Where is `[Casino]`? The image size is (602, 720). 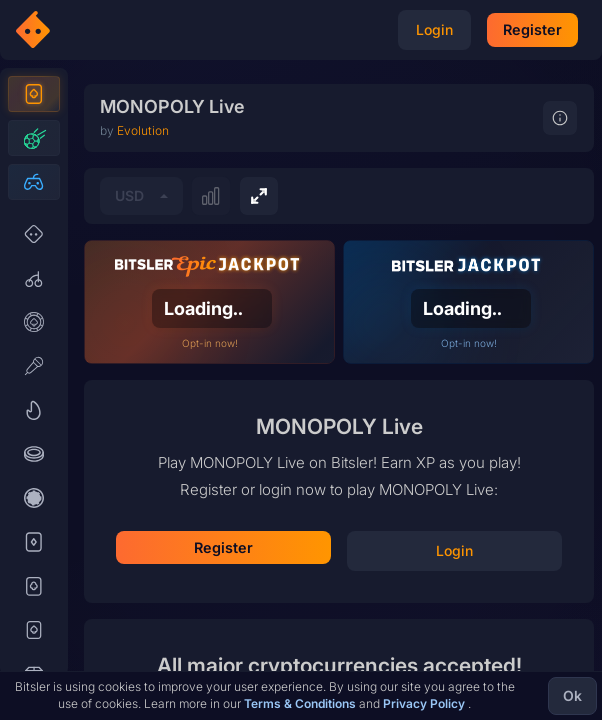
[Casino] is located at coordinates (34, 130).